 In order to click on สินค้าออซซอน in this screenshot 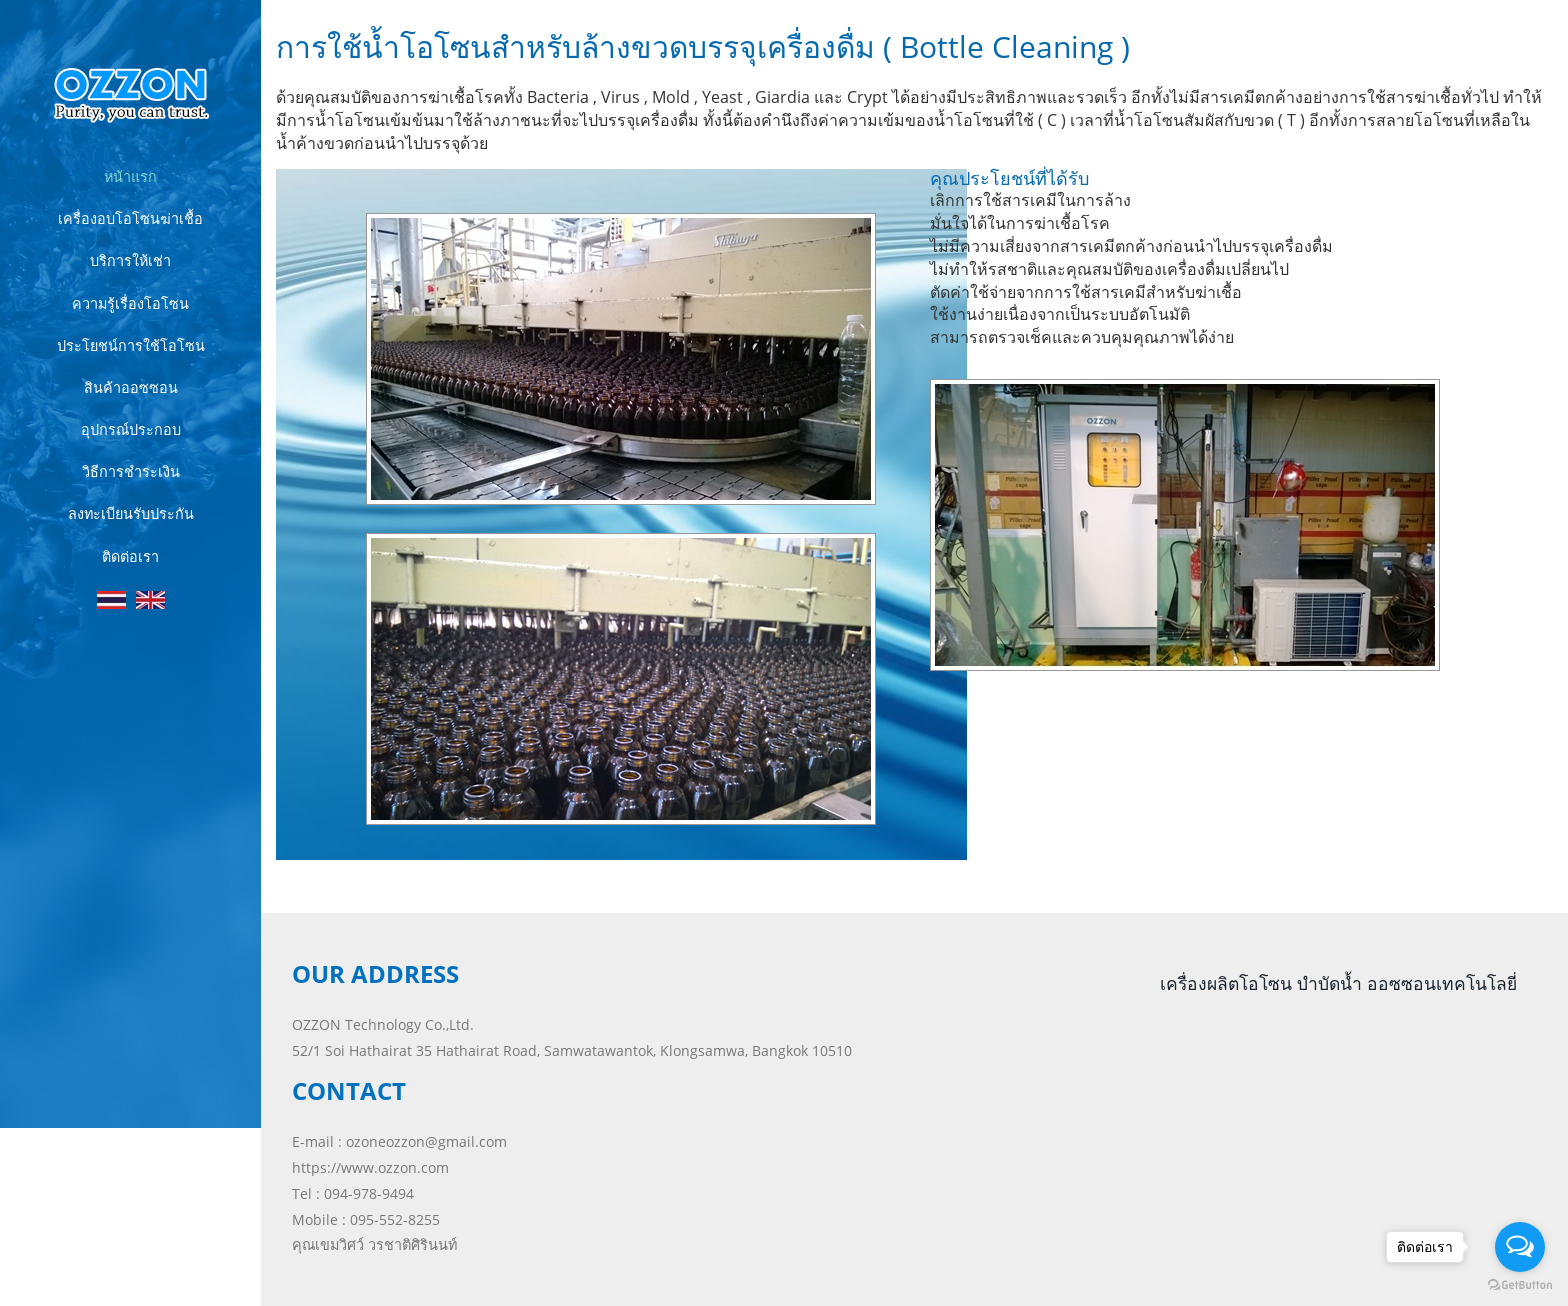, I will do `click(131, 387)`.